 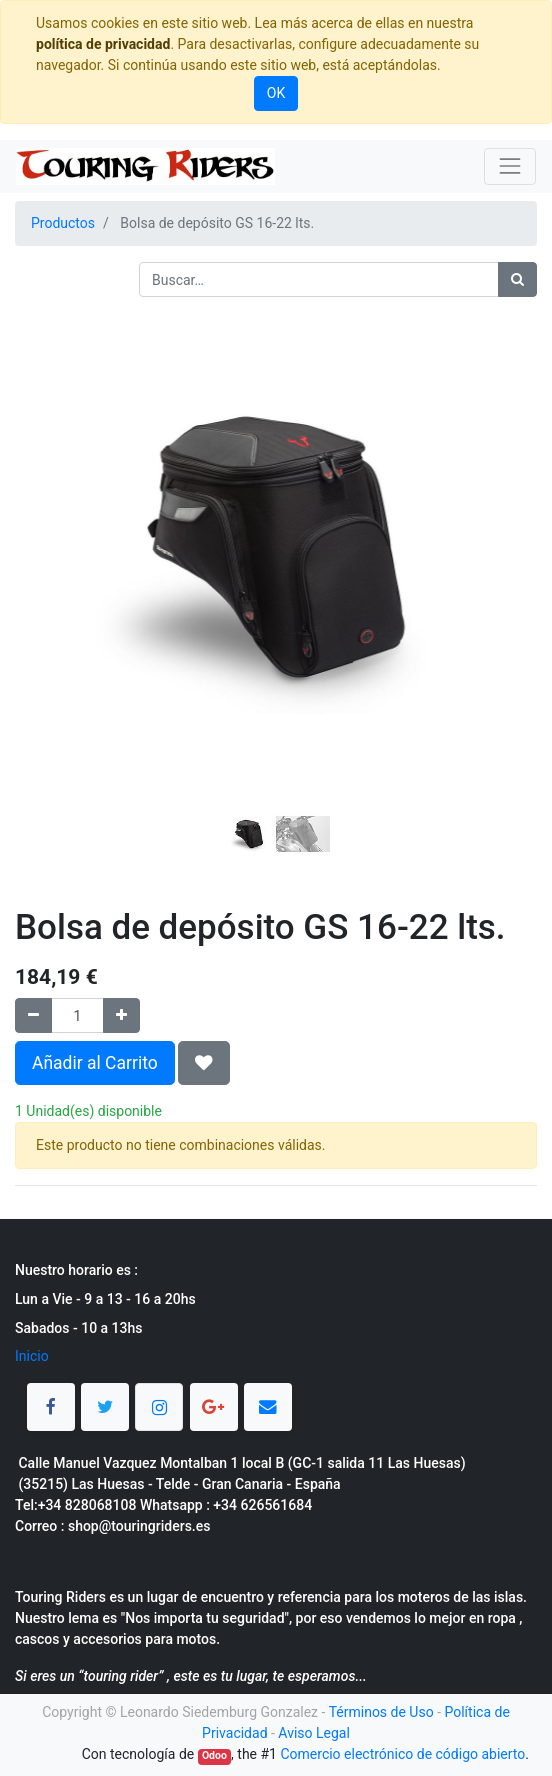 What do you see at coordinates (33, 1015) in the screenshot?
I see `[Quitar uno]` at bounding box center [33, 1015].